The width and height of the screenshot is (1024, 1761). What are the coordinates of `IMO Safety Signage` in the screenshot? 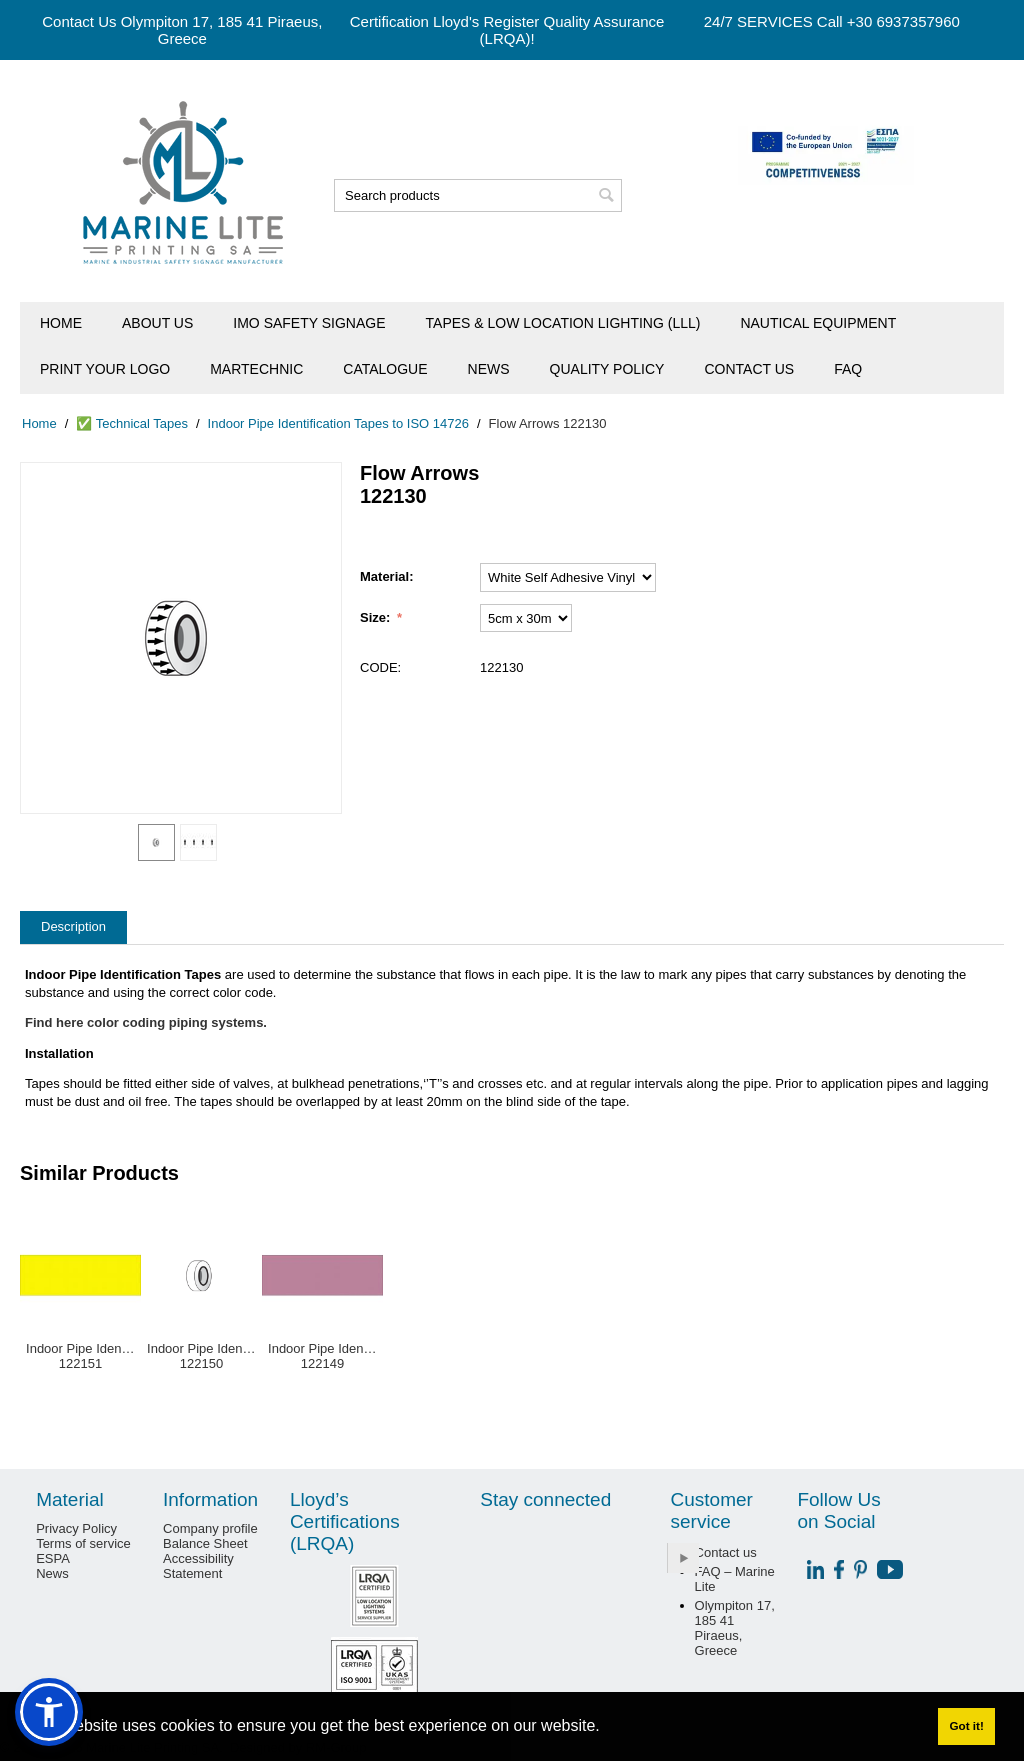 It's located at (309, 323).